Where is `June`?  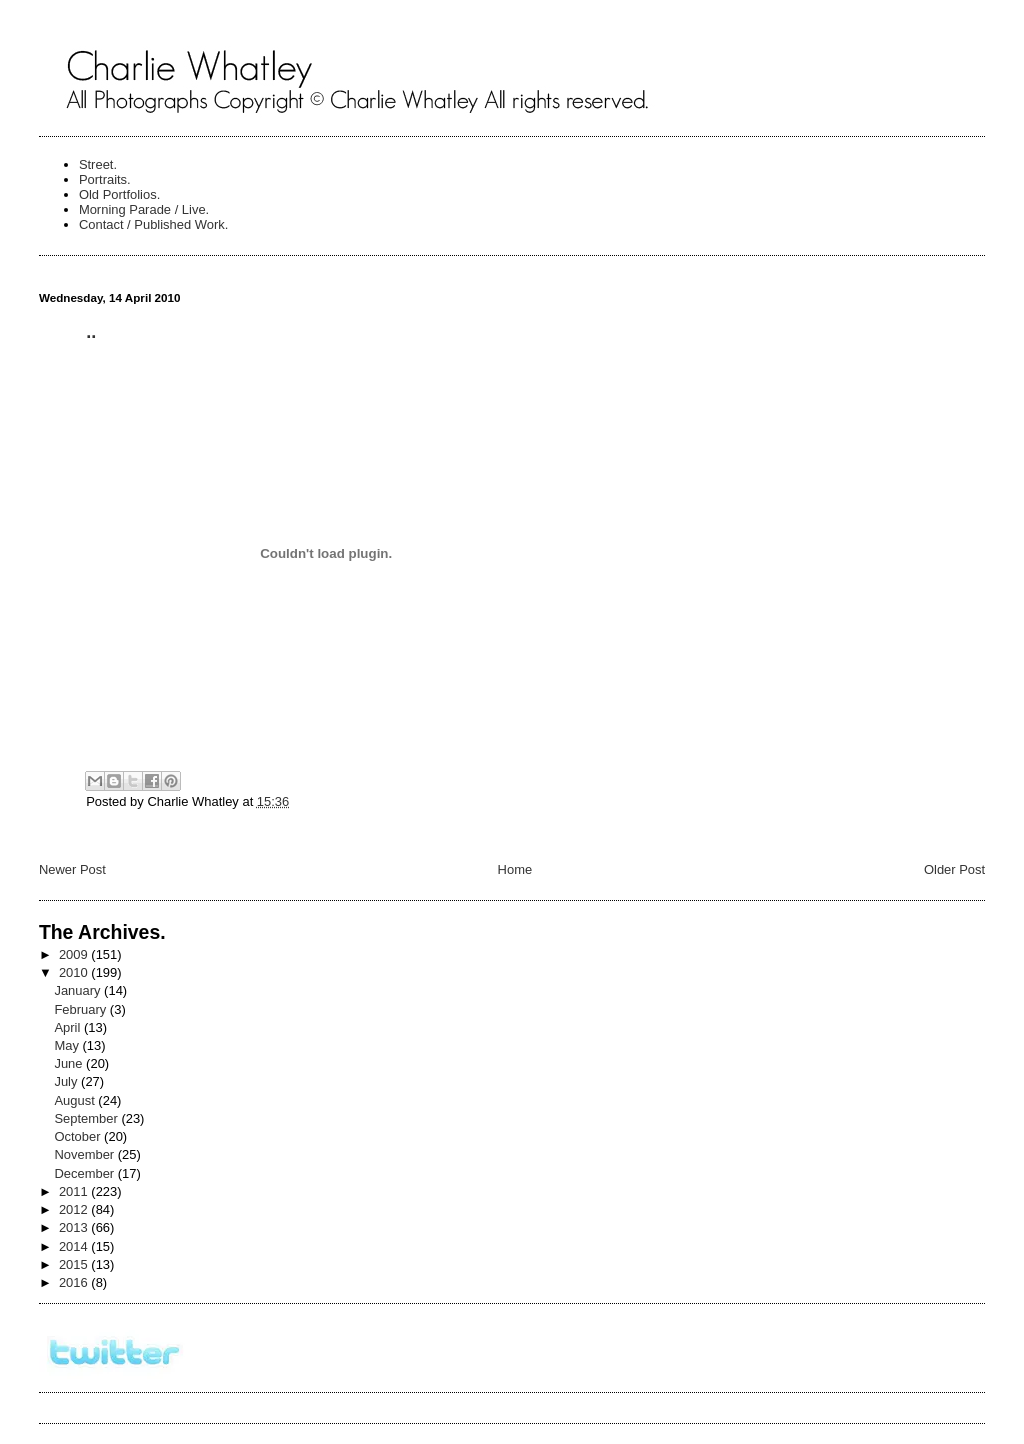
June is located at coordinates (70, 1063).